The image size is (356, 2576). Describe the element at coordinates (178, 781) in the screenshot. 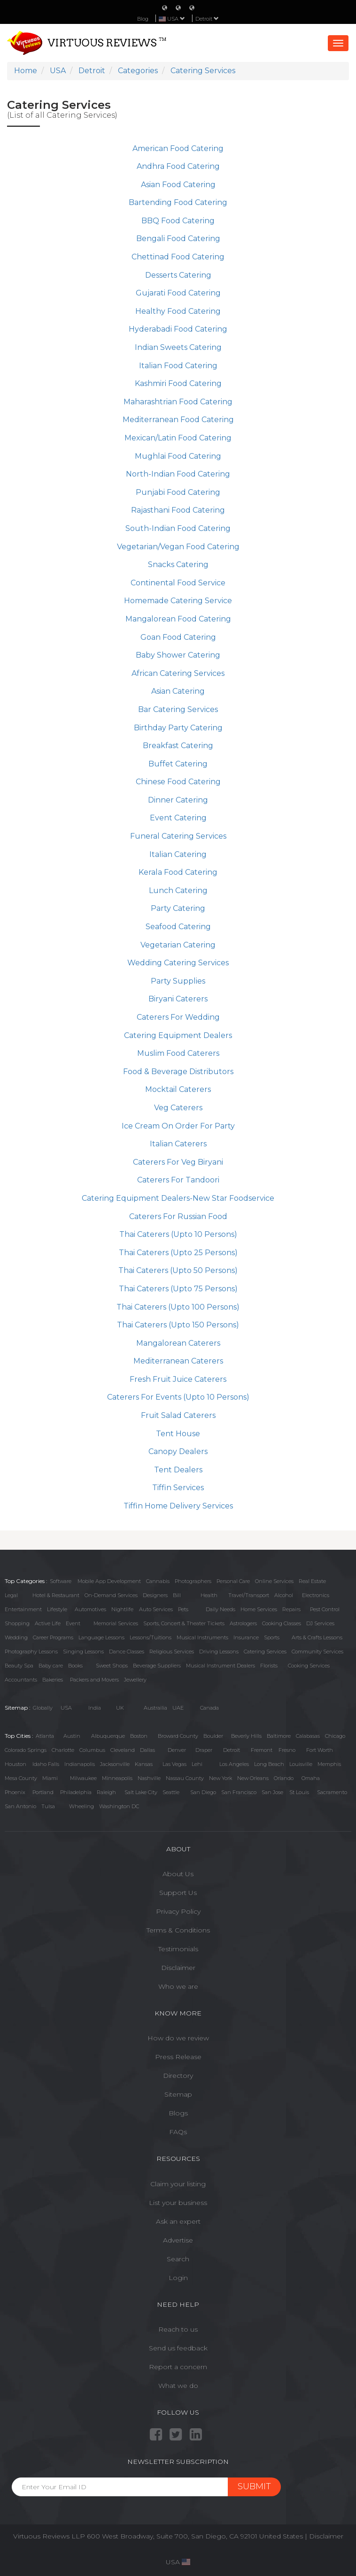

I see `Chinese Food Catering` at that location.